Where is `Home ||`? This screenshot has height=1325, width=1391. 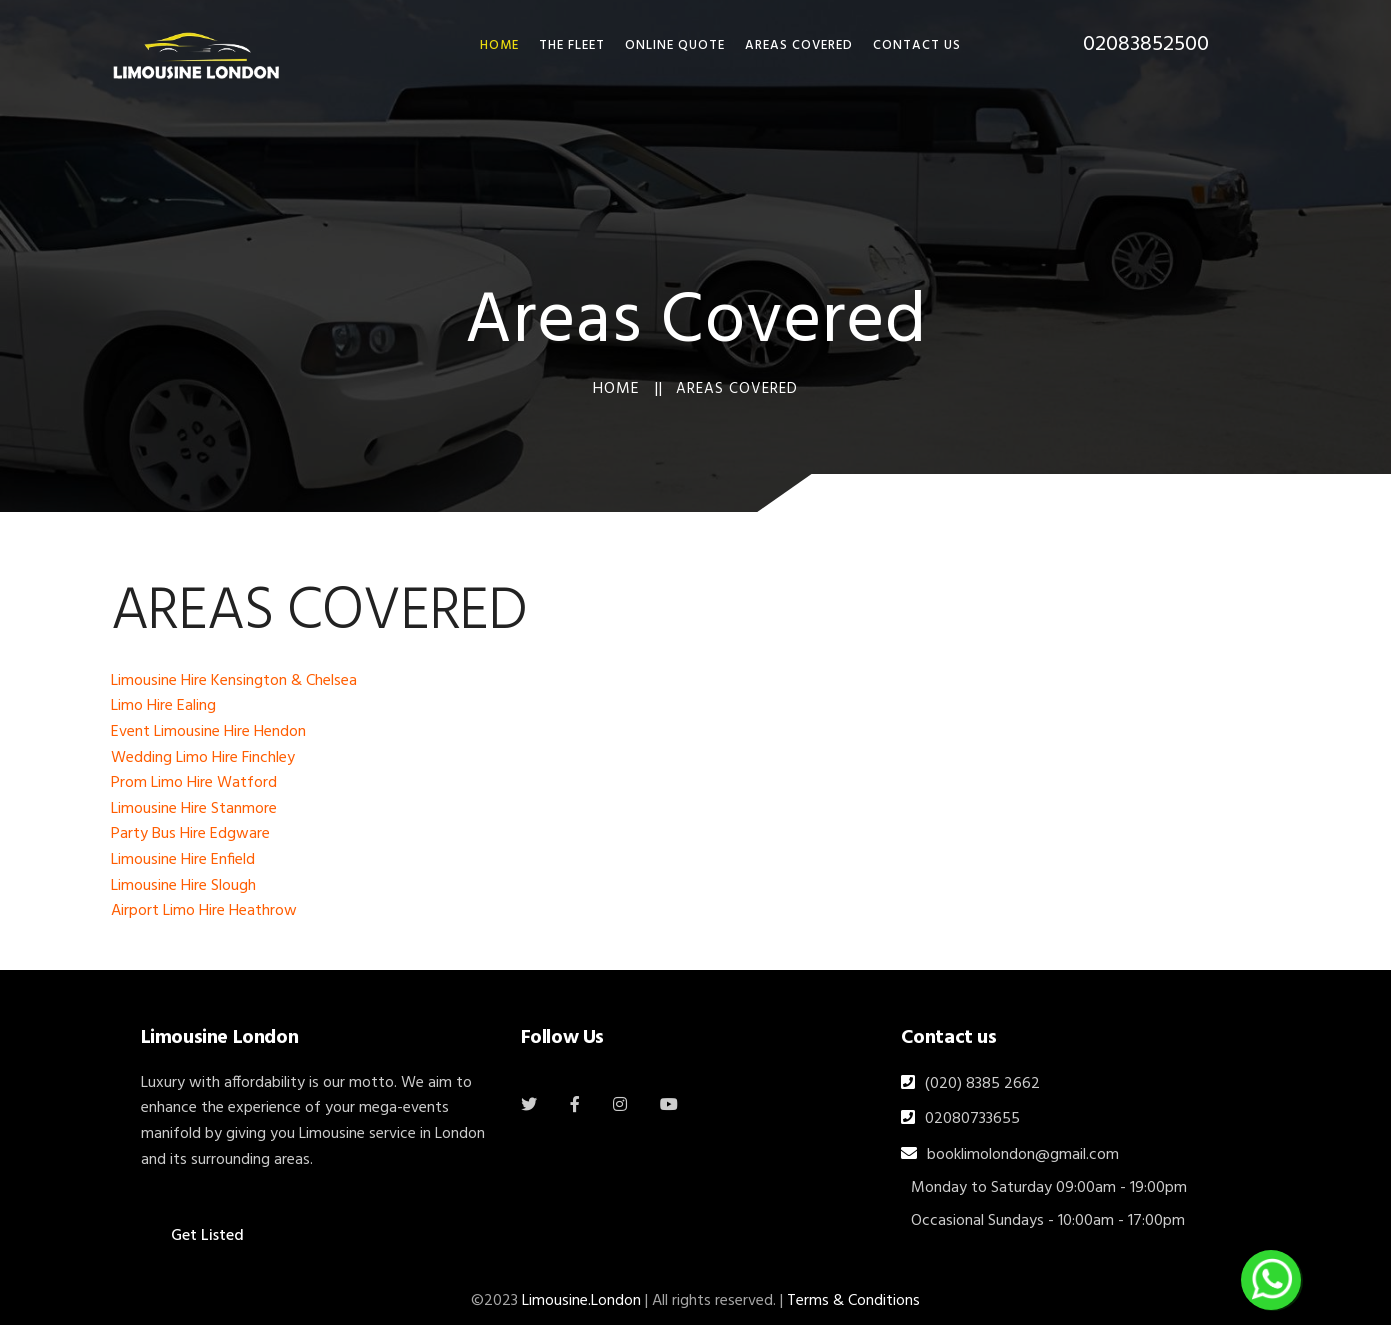 Home || is located at coordinates (628, 389).